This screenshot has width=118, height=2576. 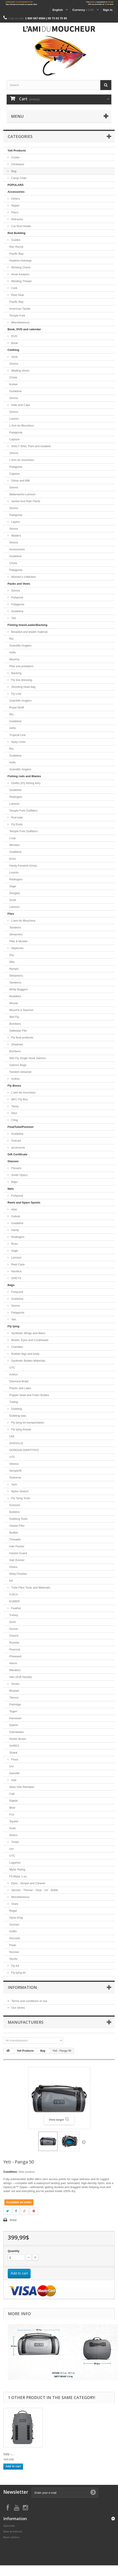 What do you see at coordinates (15, 205) in the screenshot?
I see `Nipper` at bounding box center [15, 205].